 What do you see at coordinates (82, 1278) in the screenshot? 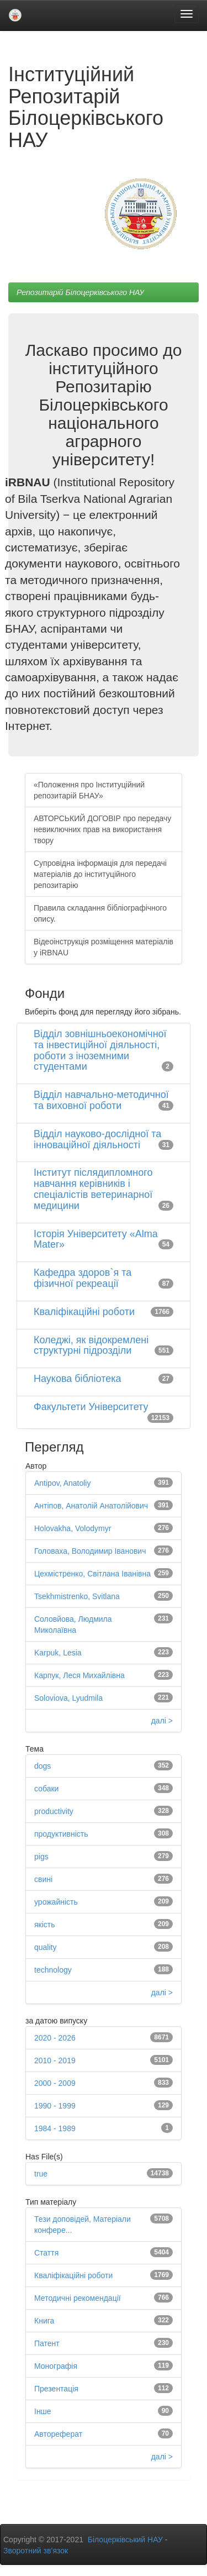
I see `Кафедра здоров`я та фізичної рекреації` at bounding box center [82, 1278].